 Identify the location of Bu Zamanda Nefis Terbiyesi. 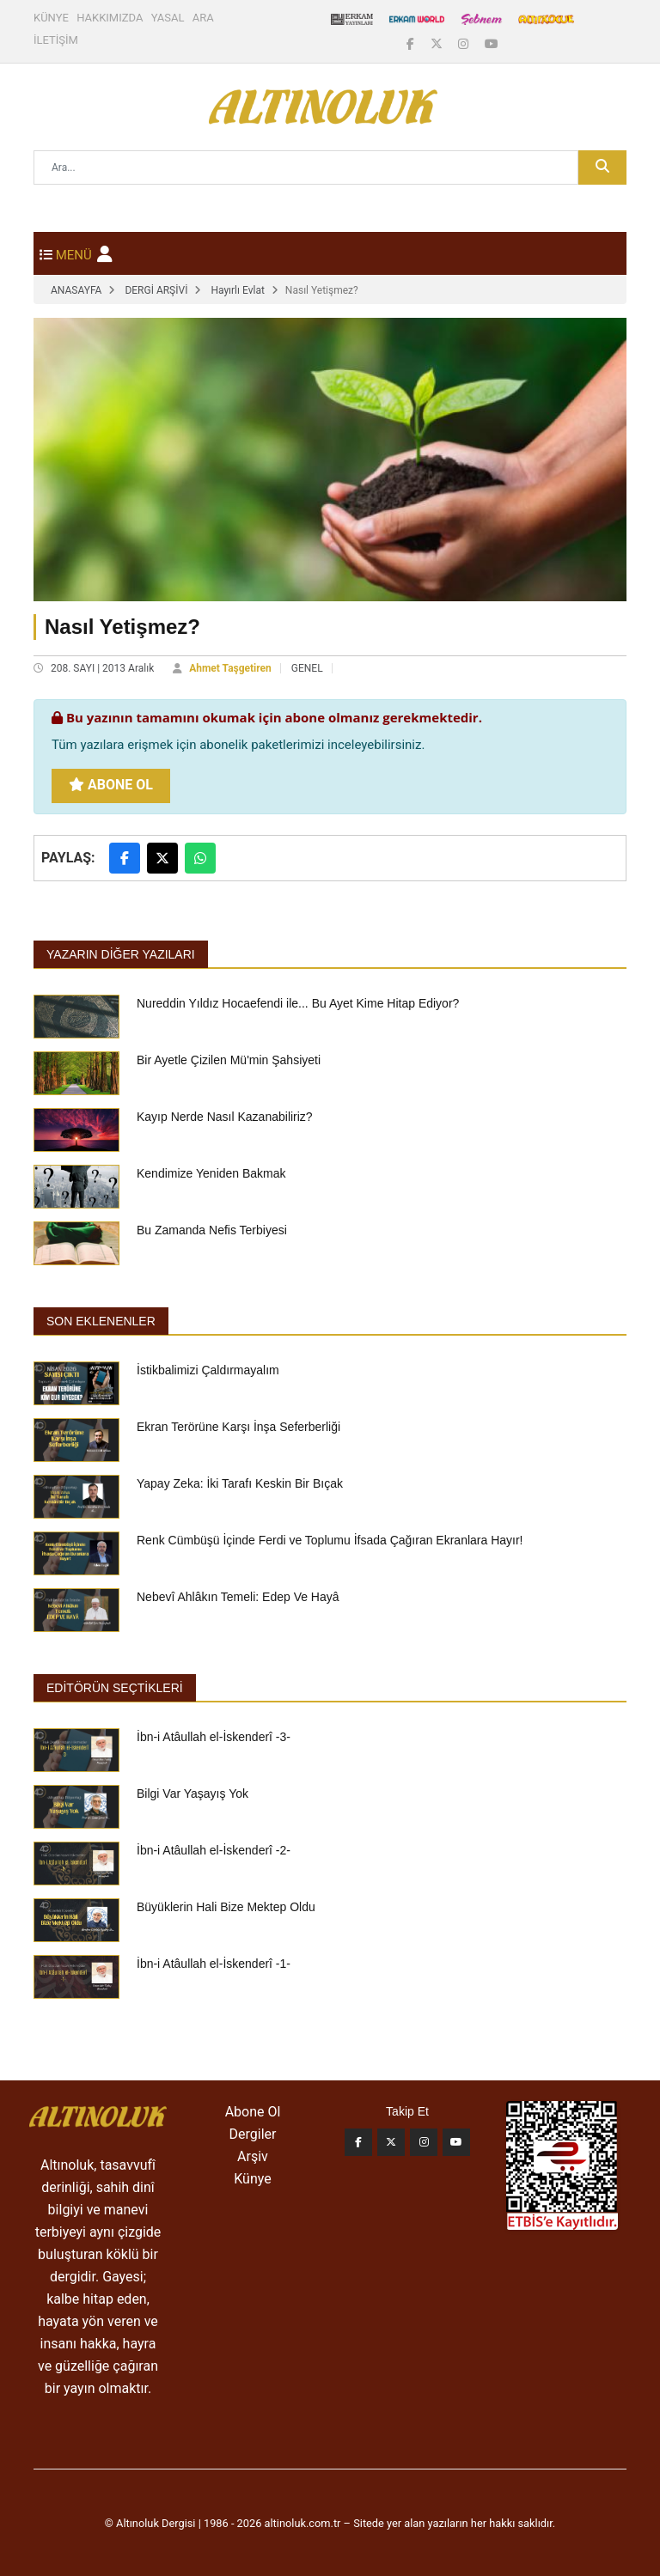
(212, 1230).